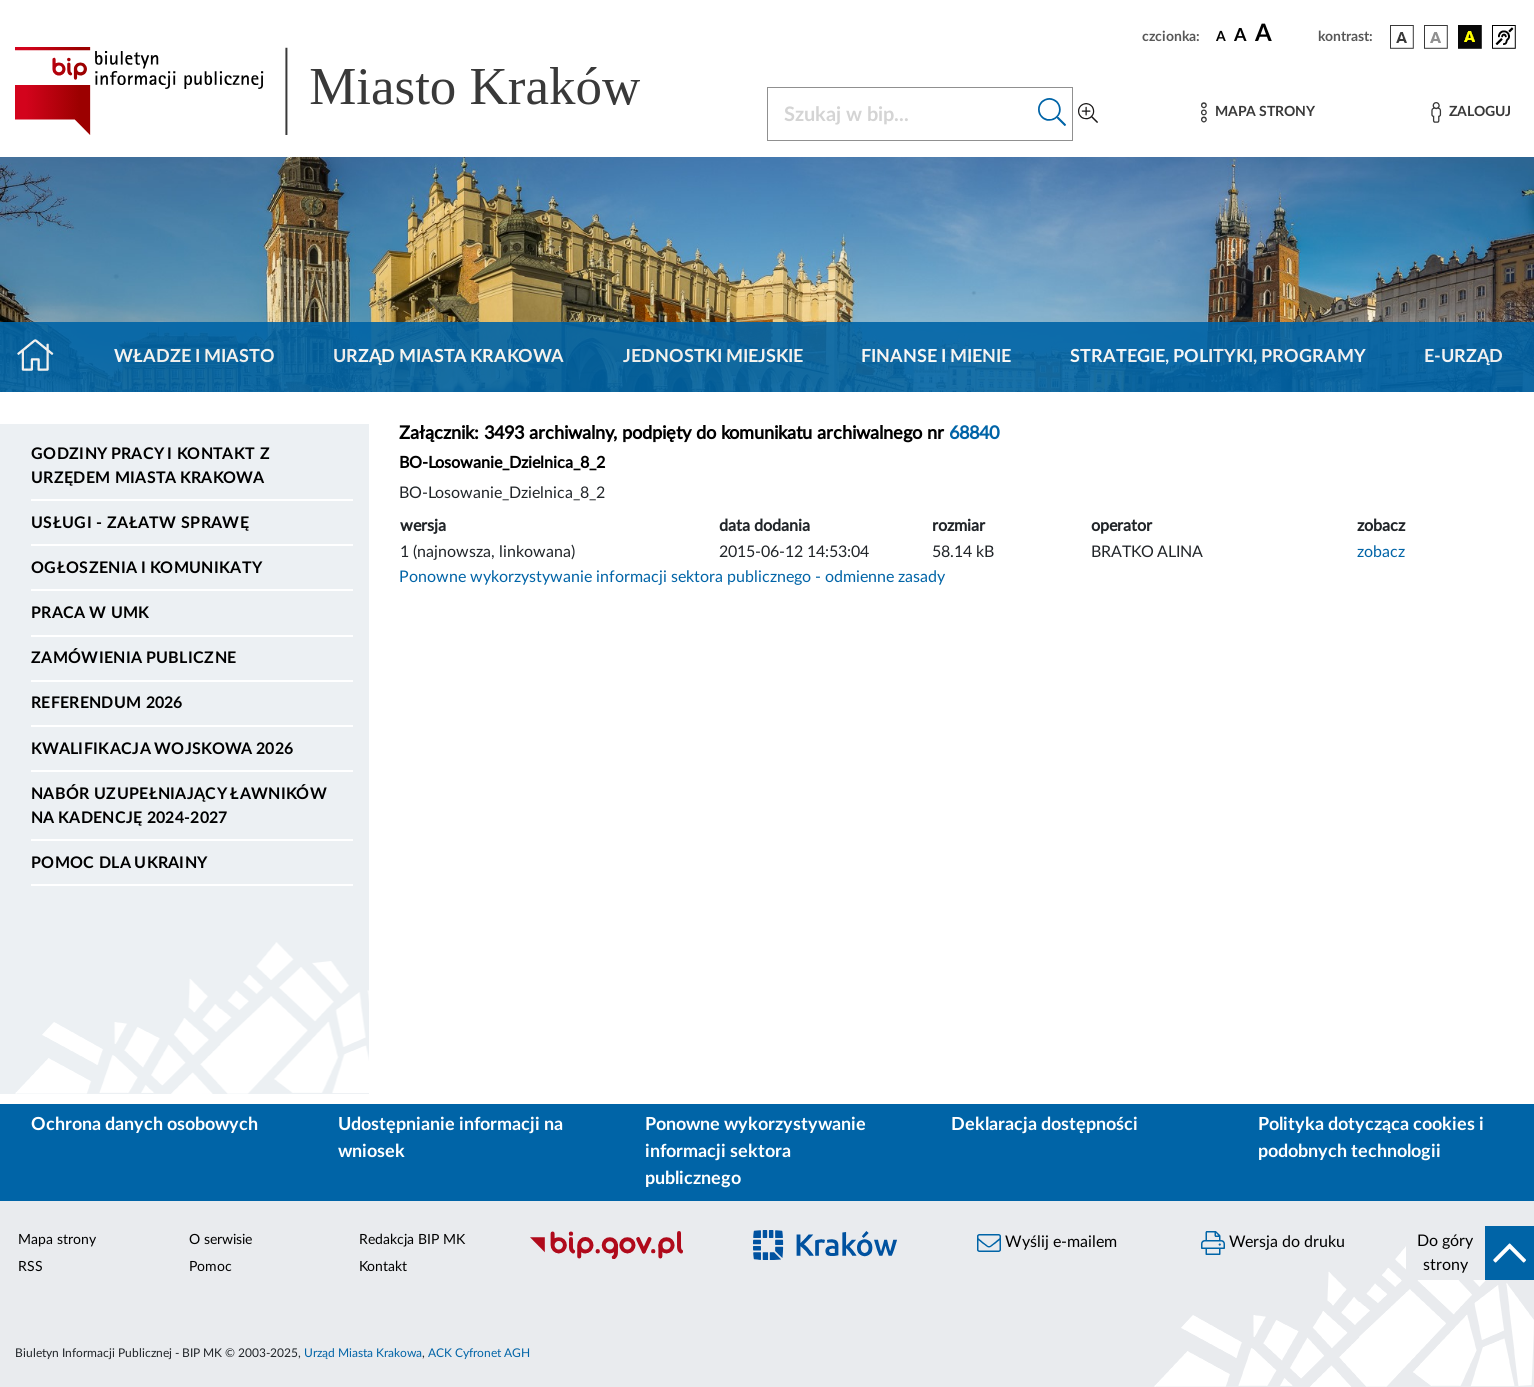  I want to click on [Zaloguj], so click(1471, 112).